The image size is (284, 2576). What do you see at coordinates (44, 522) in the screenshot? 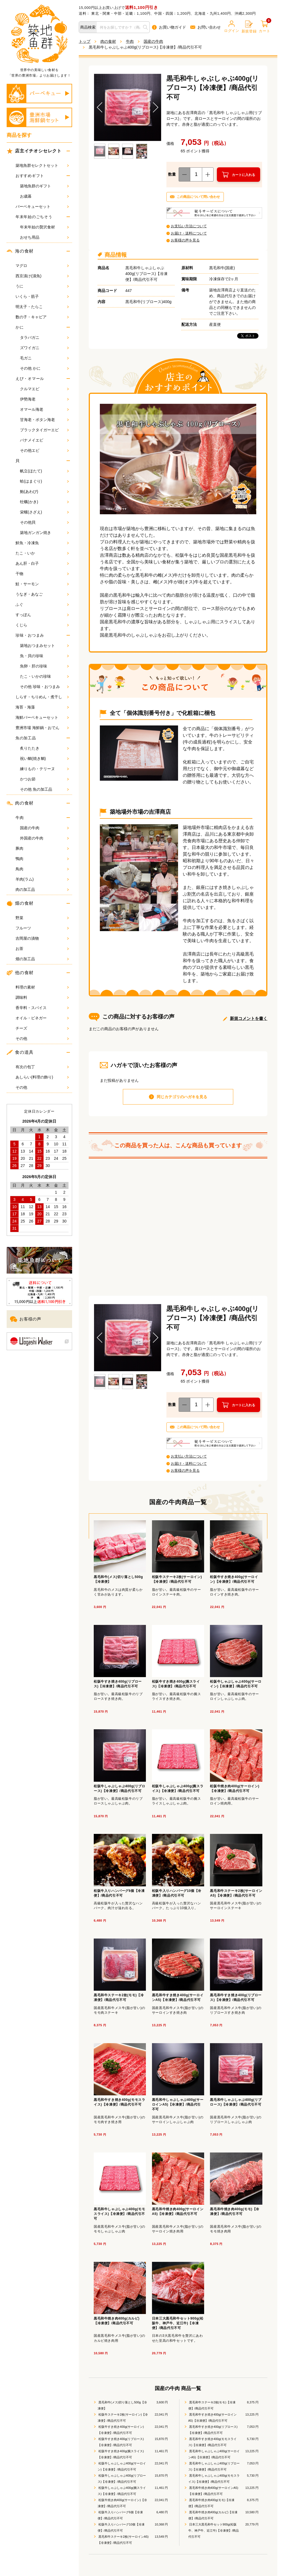
I see `その他貝` at bounding box center [44, 522].